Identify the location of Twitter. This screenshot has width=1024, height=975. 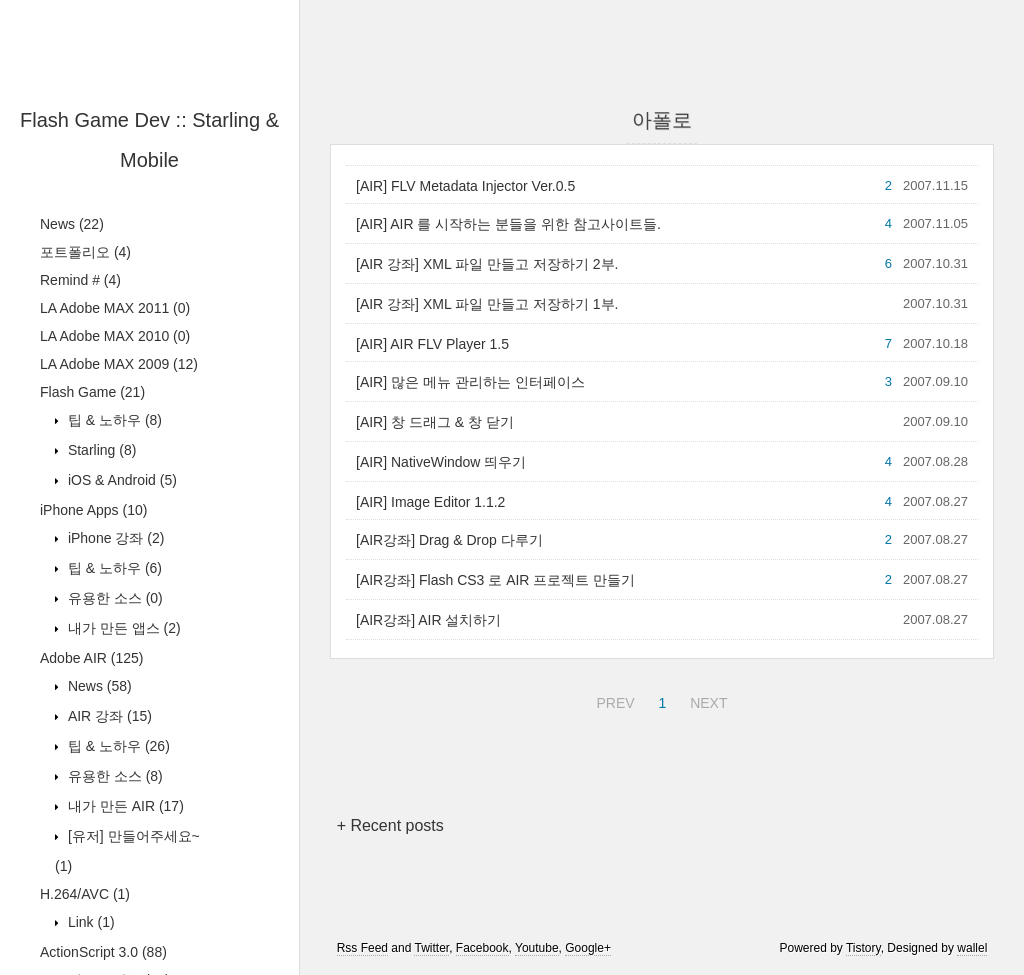
(431, 948).